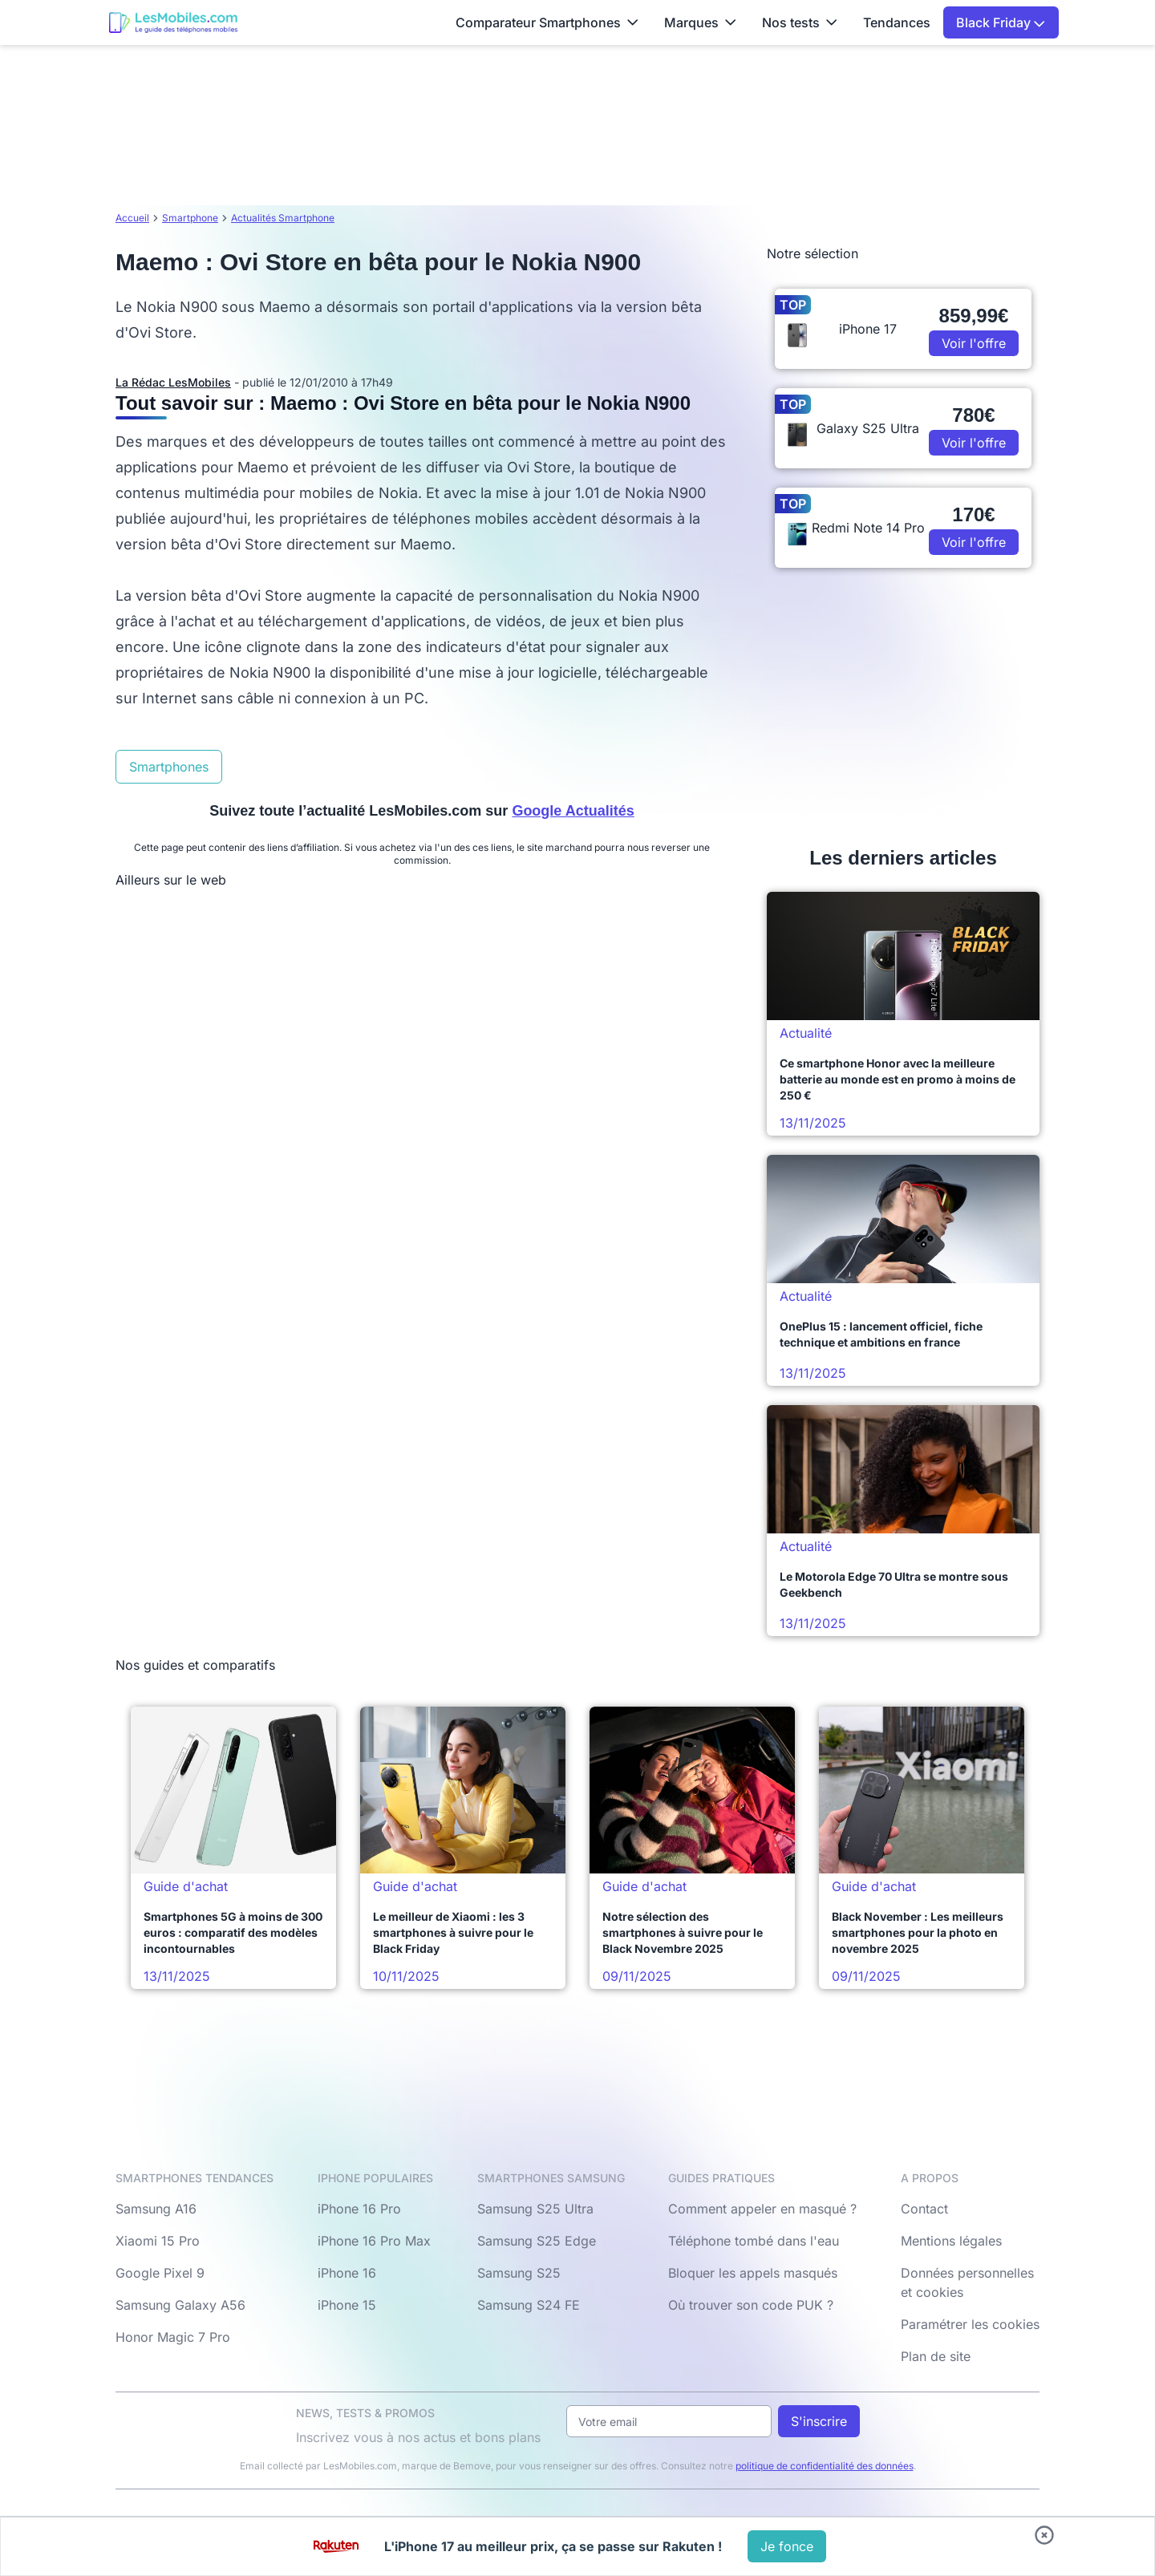  I want to click on Google Pixel 9, so click(160, 2273).